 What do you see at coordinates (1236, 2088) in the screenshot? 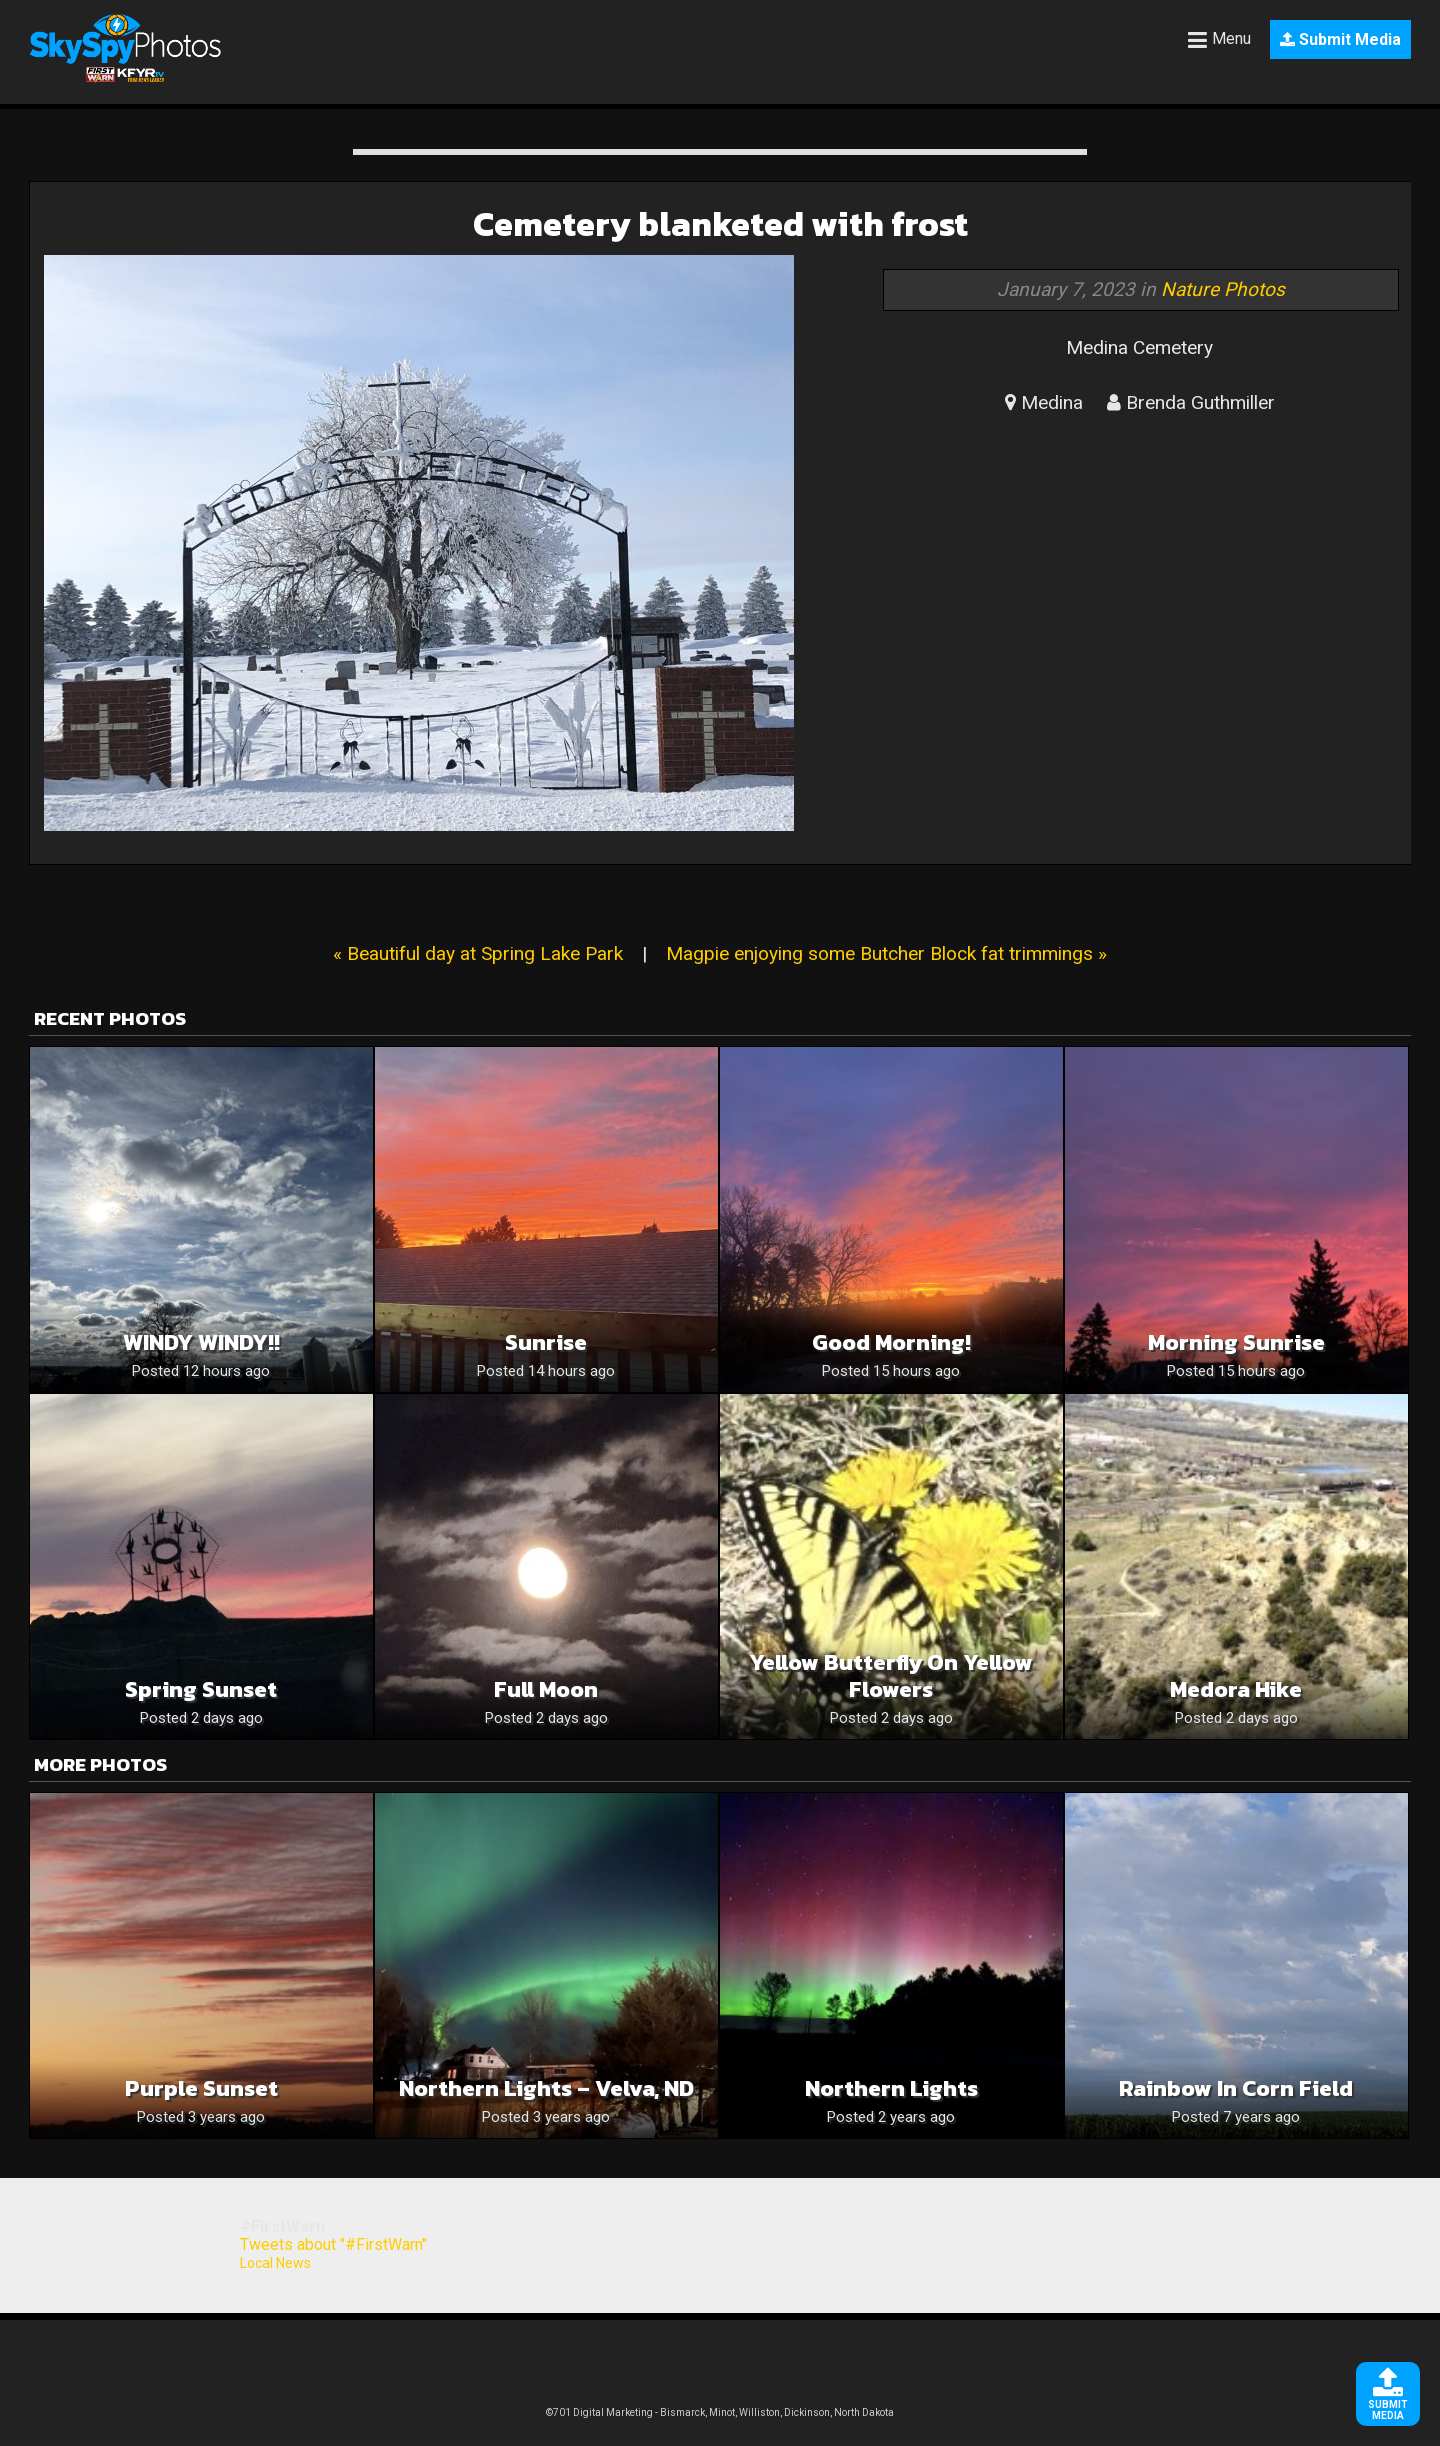
I see `Rainbow in corn field` at bounding box center [1236, 2088].